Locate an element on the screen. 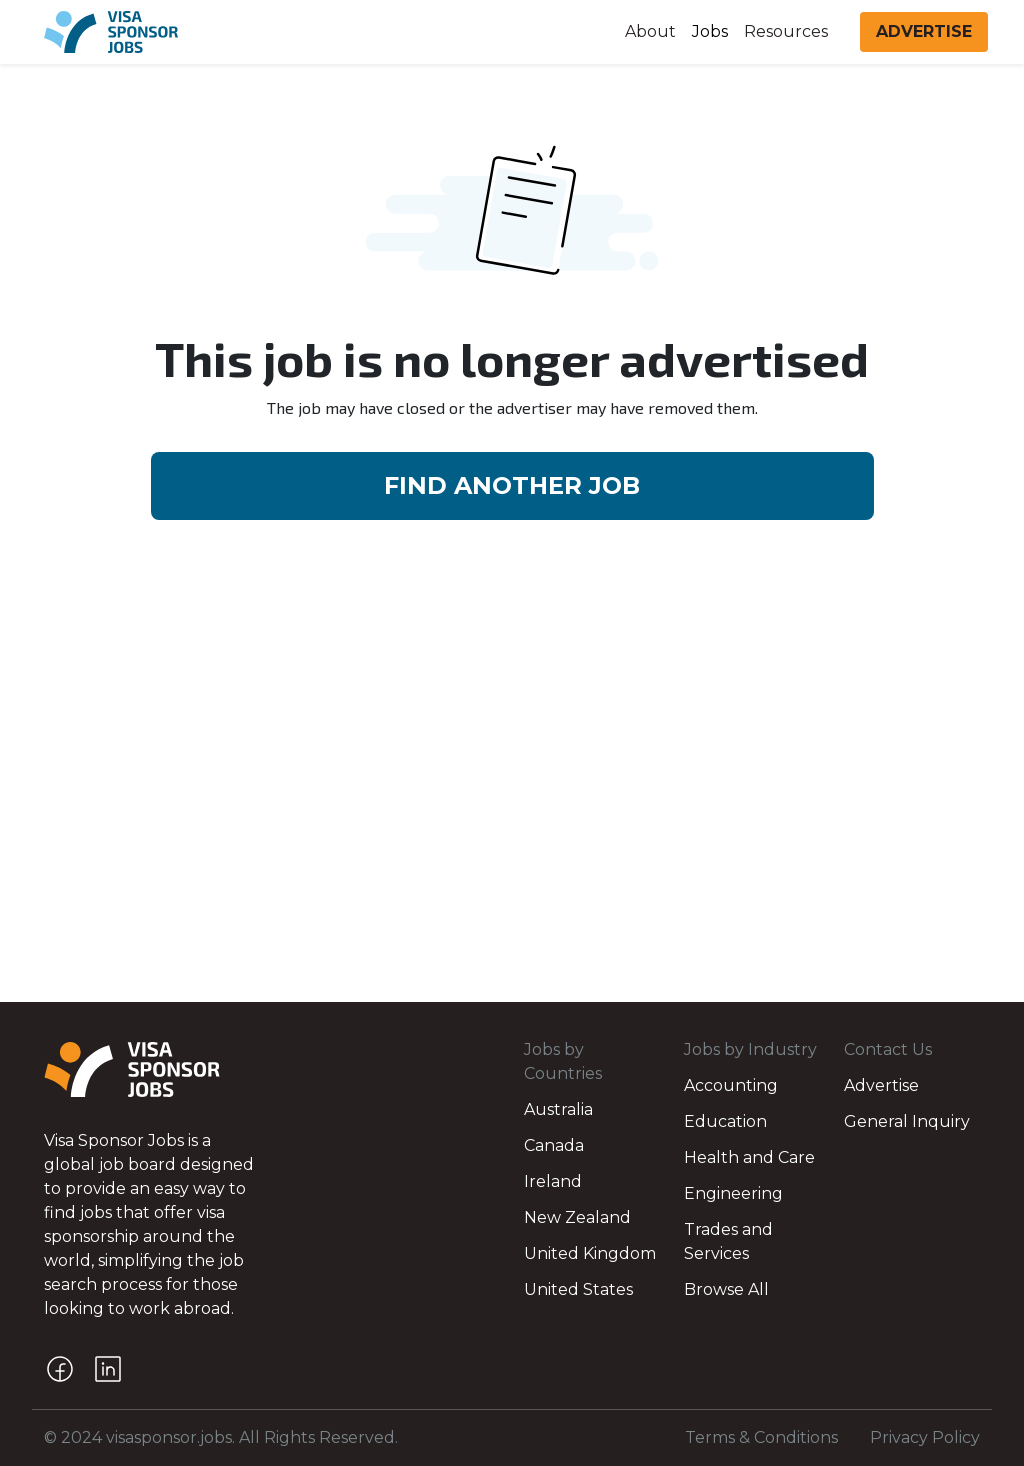  About is located at coordinates (650, 31).